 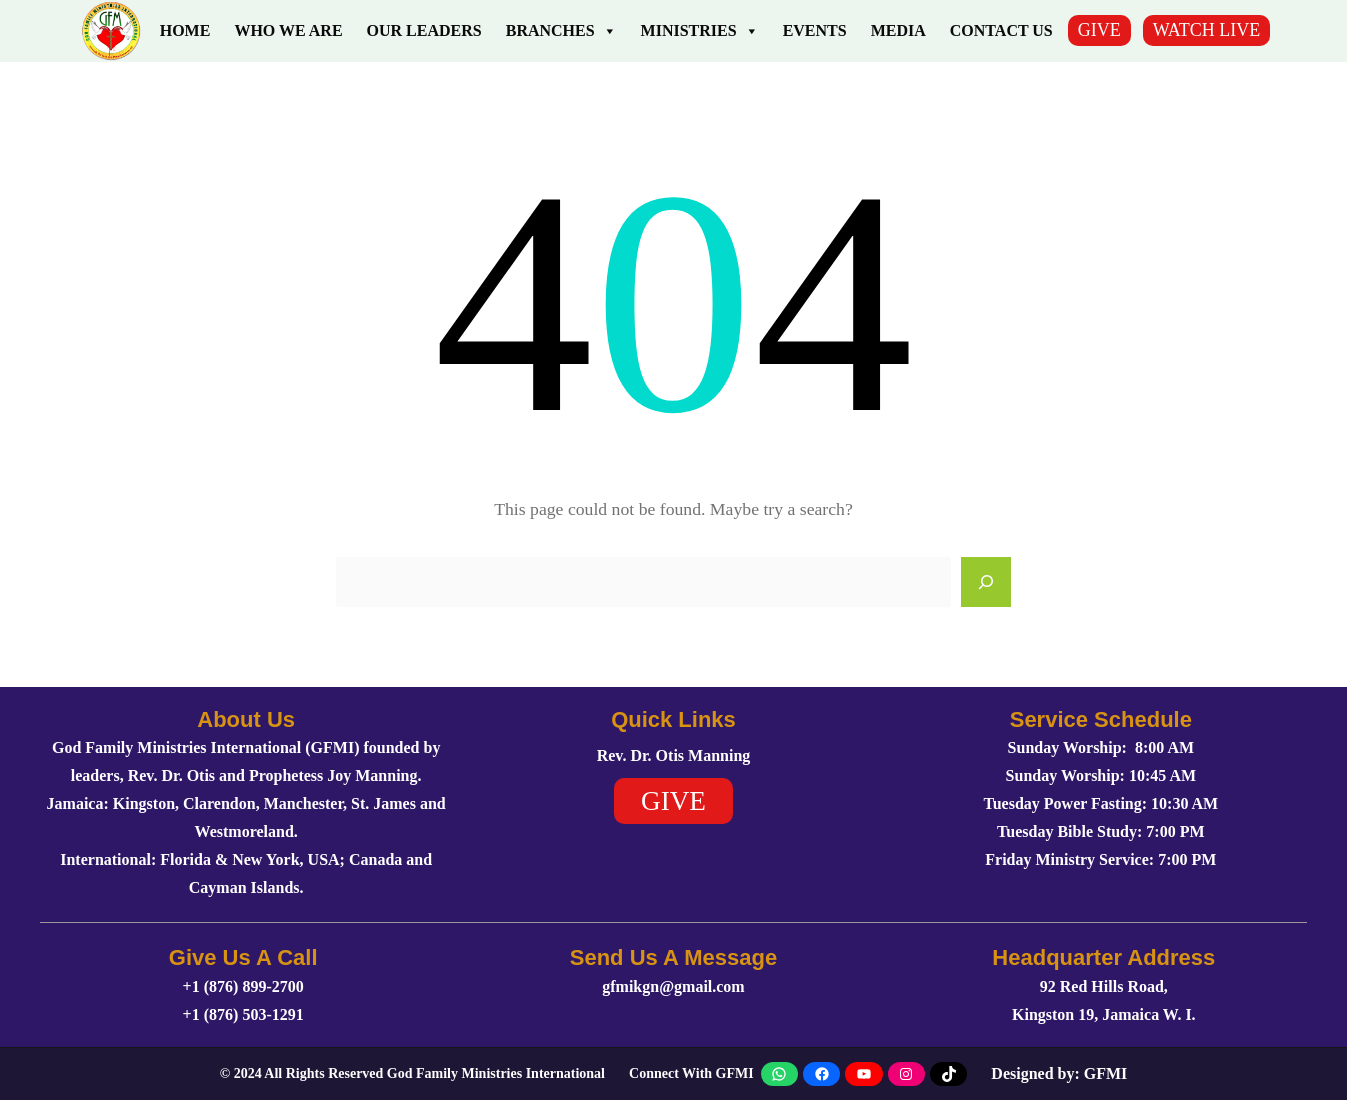 I want to click on WATCH LIVE, so click(x=1206, y=30).